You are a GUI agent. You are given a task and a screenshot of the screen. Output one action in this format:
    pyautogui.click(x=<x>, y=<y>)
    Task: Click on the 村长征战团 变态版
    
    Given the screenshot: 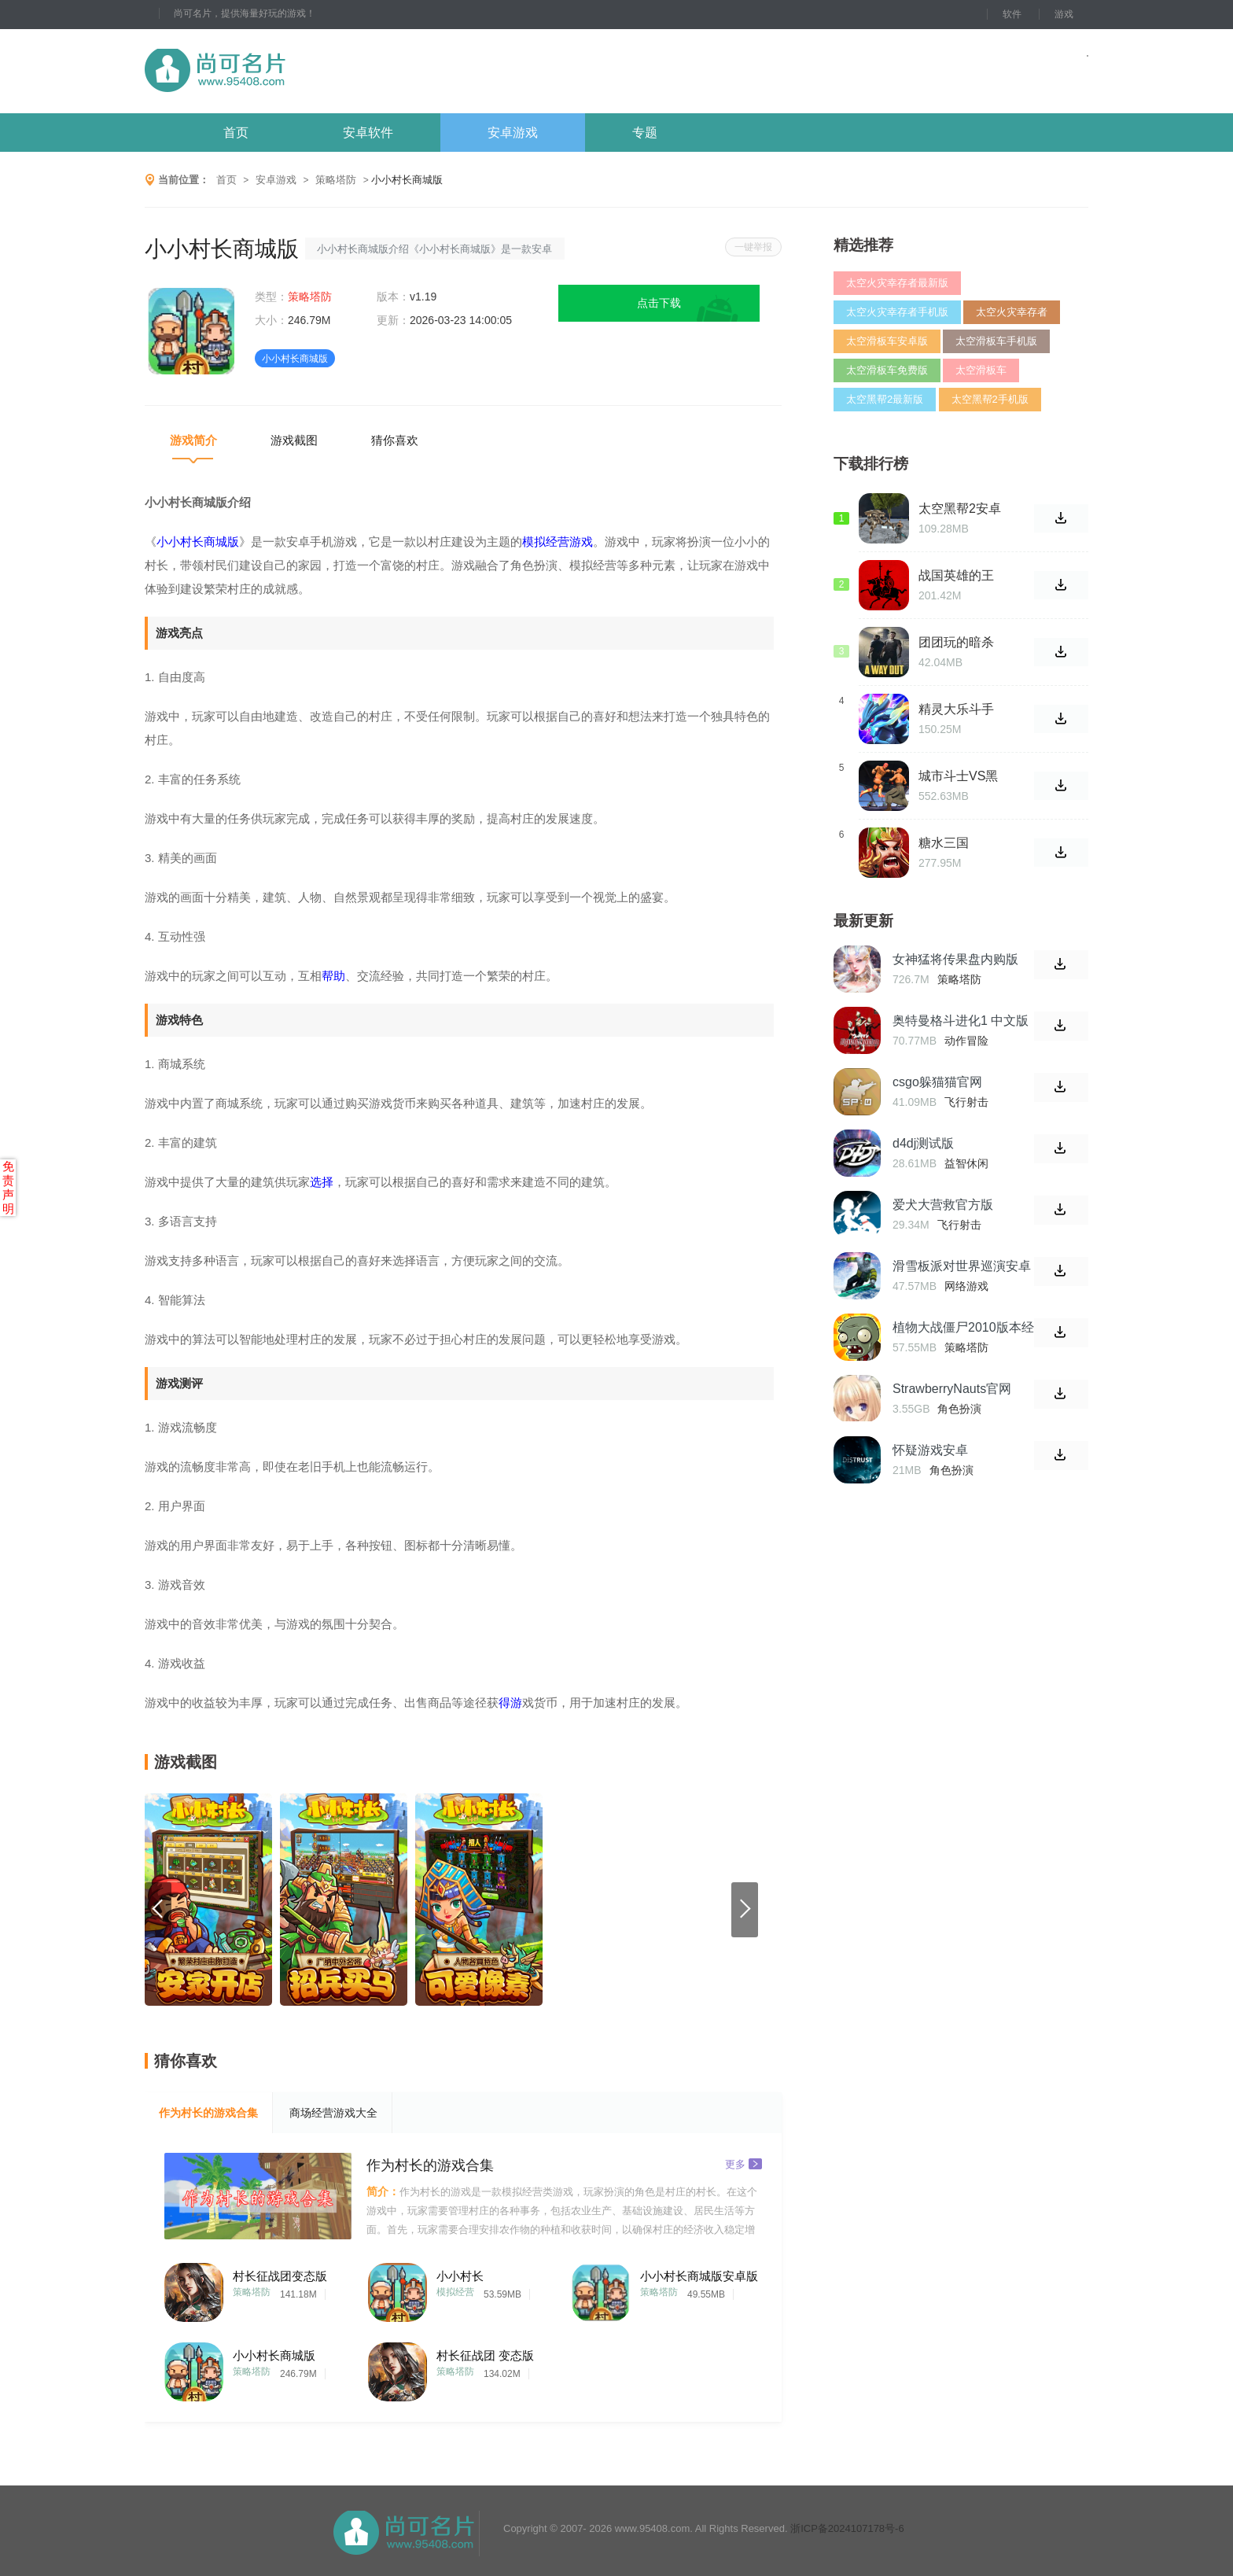 What is the action you would take?
    pyautogui.click(x=485, y=2355)
    